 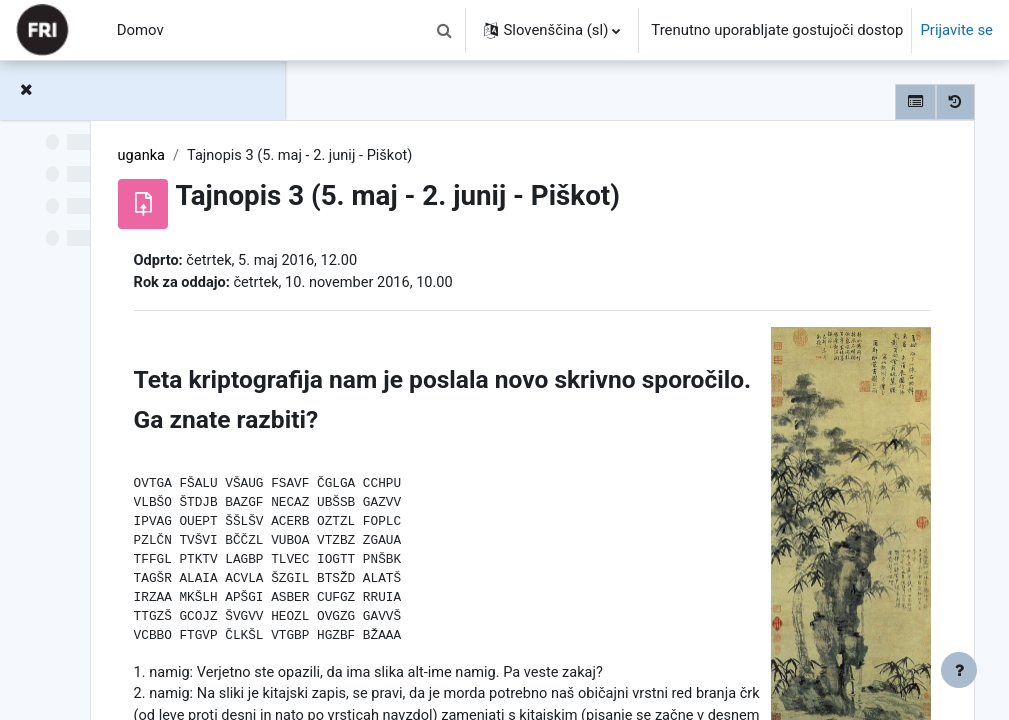 What do you see at coordinates (959, 670) in the screenshot?
I see `[Show footer]` at bounding box center [959, 670].